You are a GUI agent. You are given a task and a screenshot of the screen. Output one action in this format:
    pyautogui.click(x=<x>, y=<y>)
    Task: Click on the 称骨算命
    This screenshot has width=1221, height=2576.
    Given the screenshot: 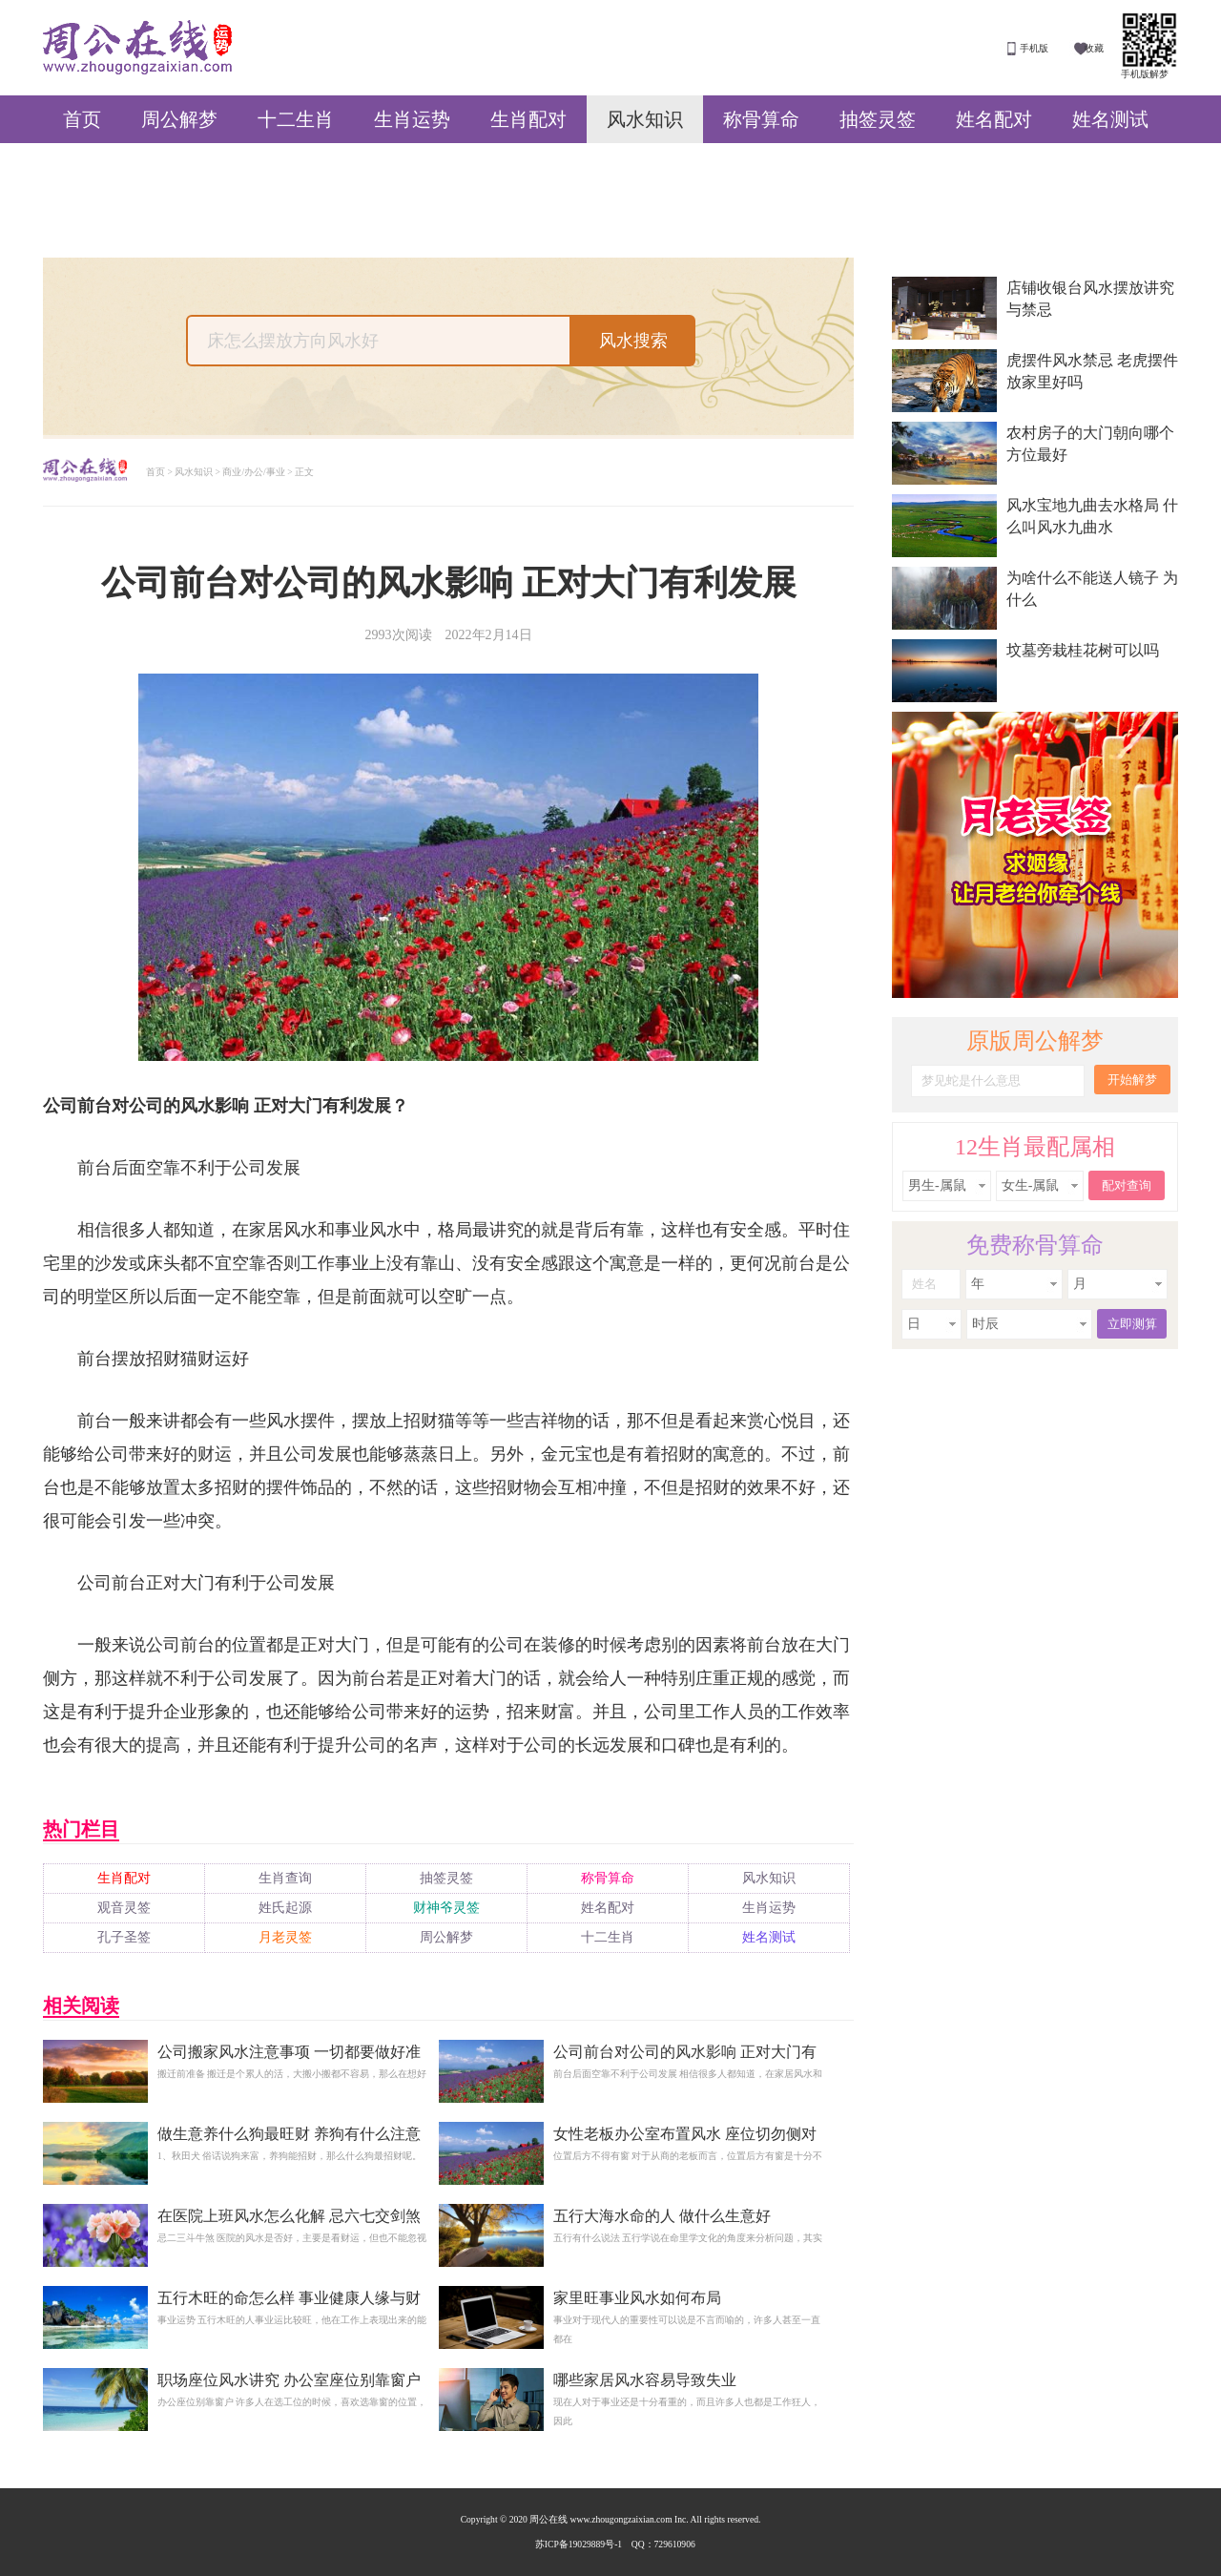 What is the action you would take?
    pyautogui.click(x=761, y=119)
    